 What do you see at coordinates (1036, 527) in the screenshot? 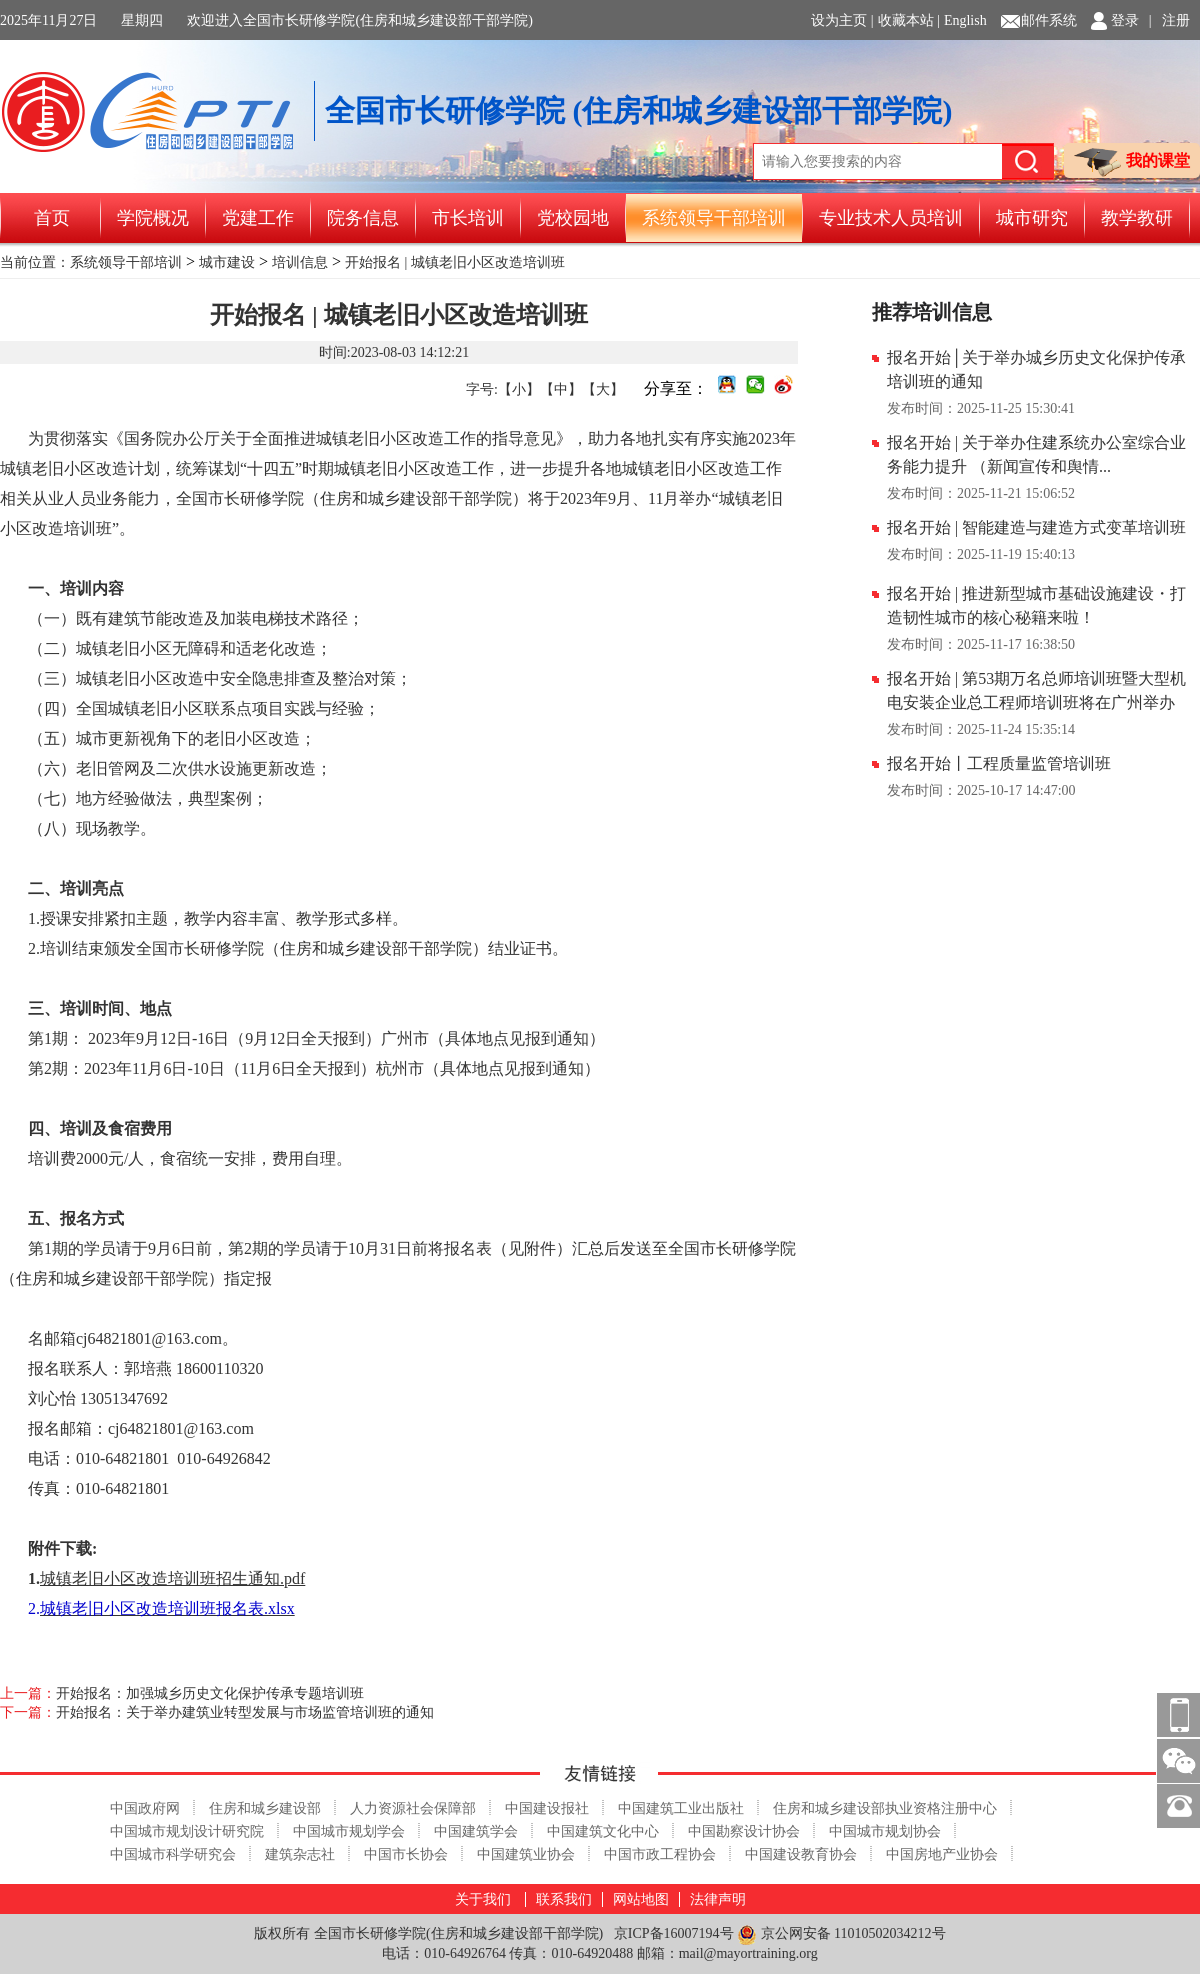
I see `报名开始 | 智能建造与建造方式变革培训班` at bounding box center [1036, 527].